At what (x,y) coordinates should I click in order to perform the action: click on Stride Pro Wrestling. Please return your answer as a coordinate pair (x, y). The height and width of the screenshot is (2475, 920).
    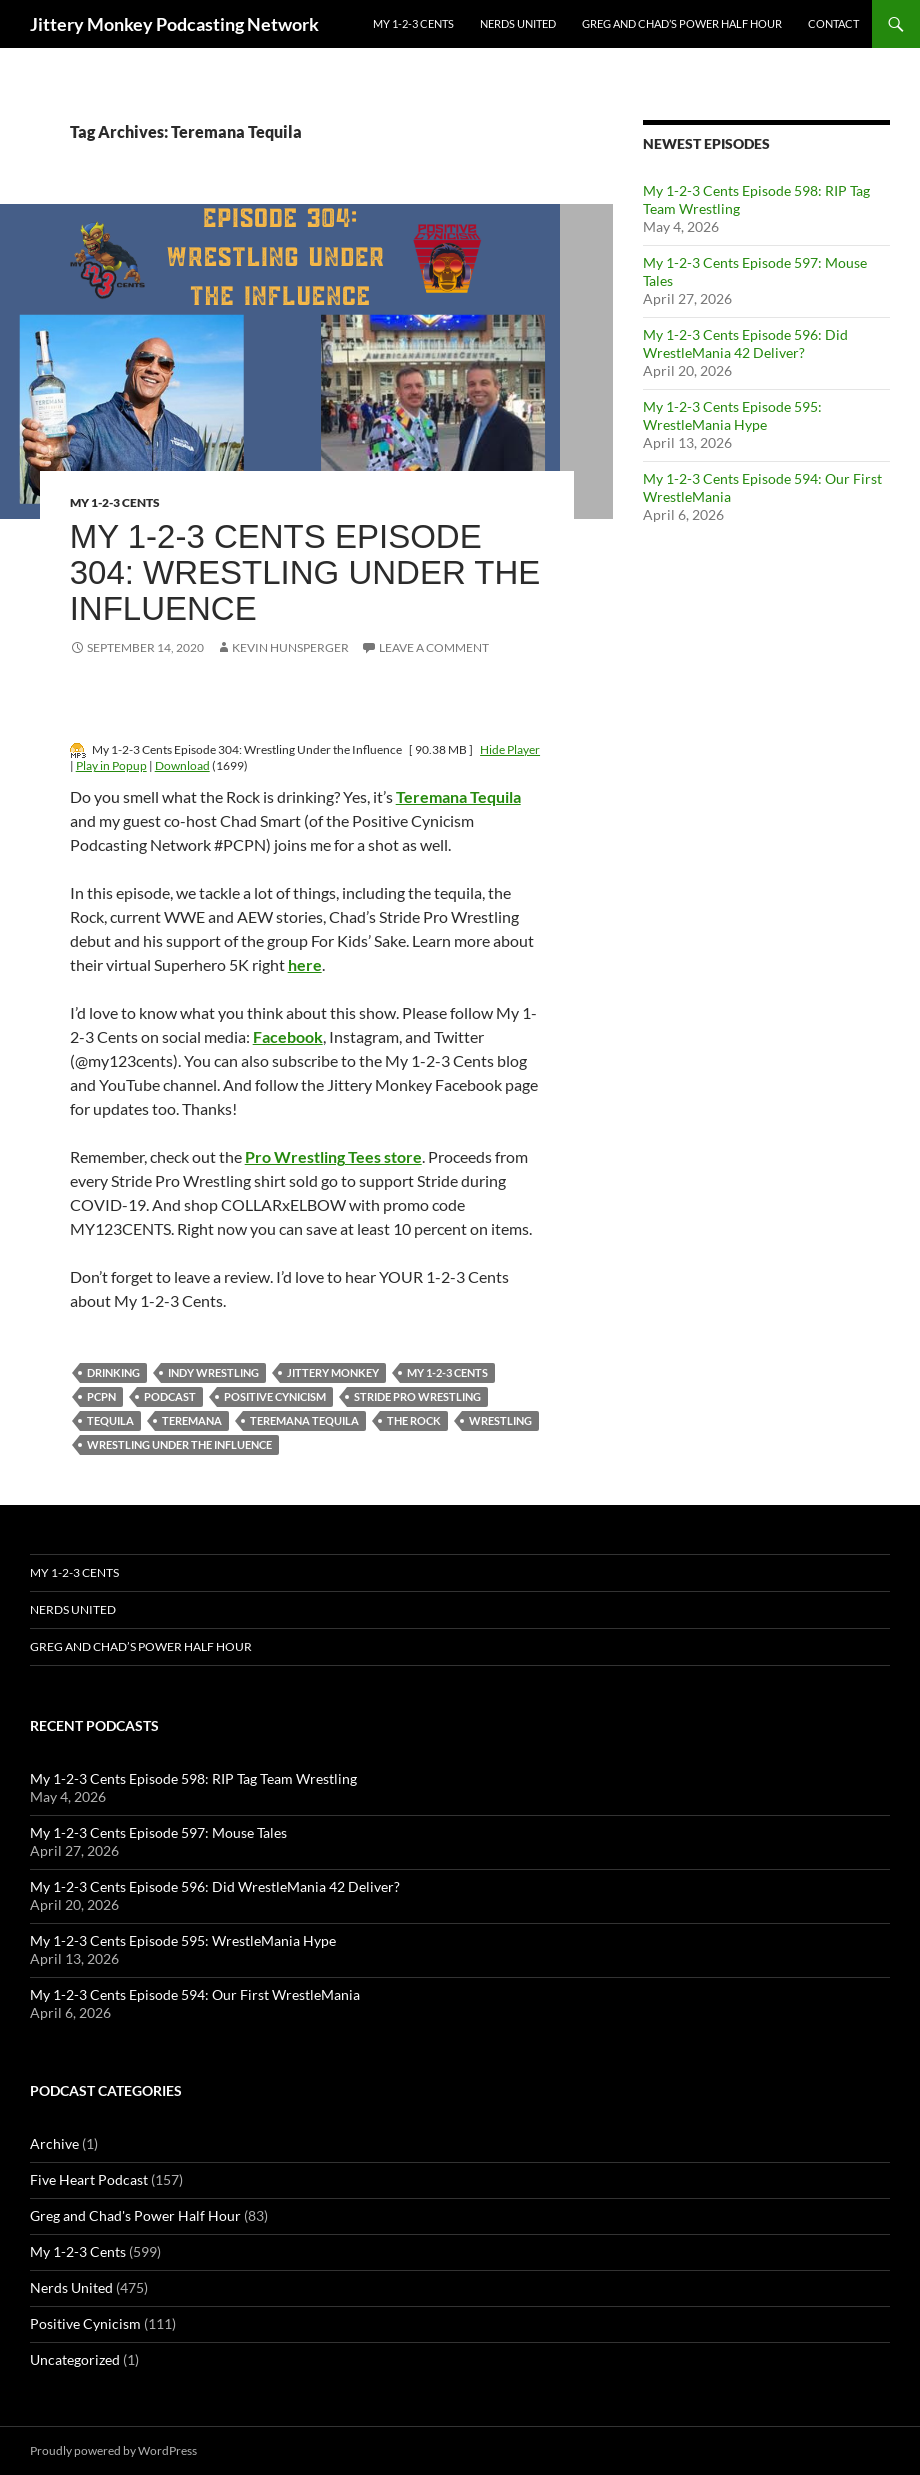
    Looking at the image, I should click on (417, 1396).